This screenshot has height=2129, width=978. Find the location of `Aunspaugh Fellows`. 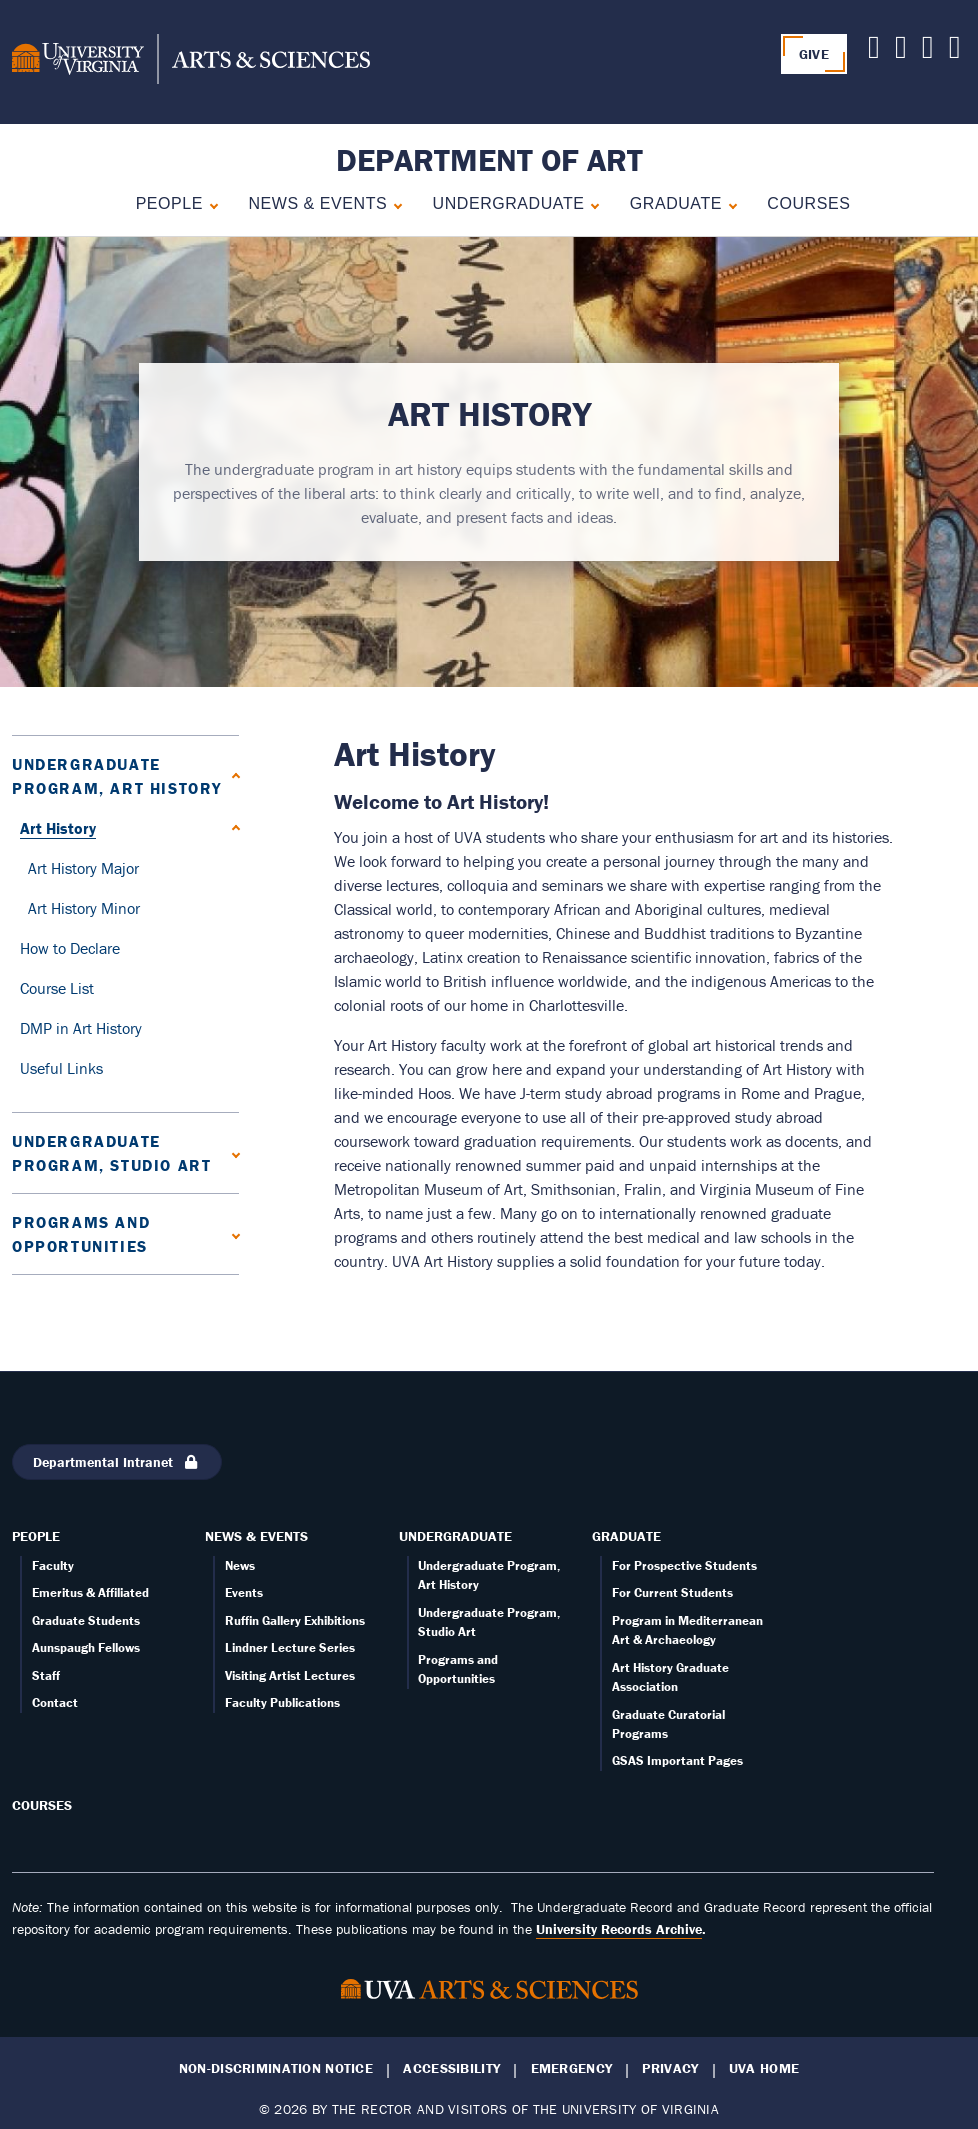

Aunspaugh Fellows is located at coordinates (86, 1647).